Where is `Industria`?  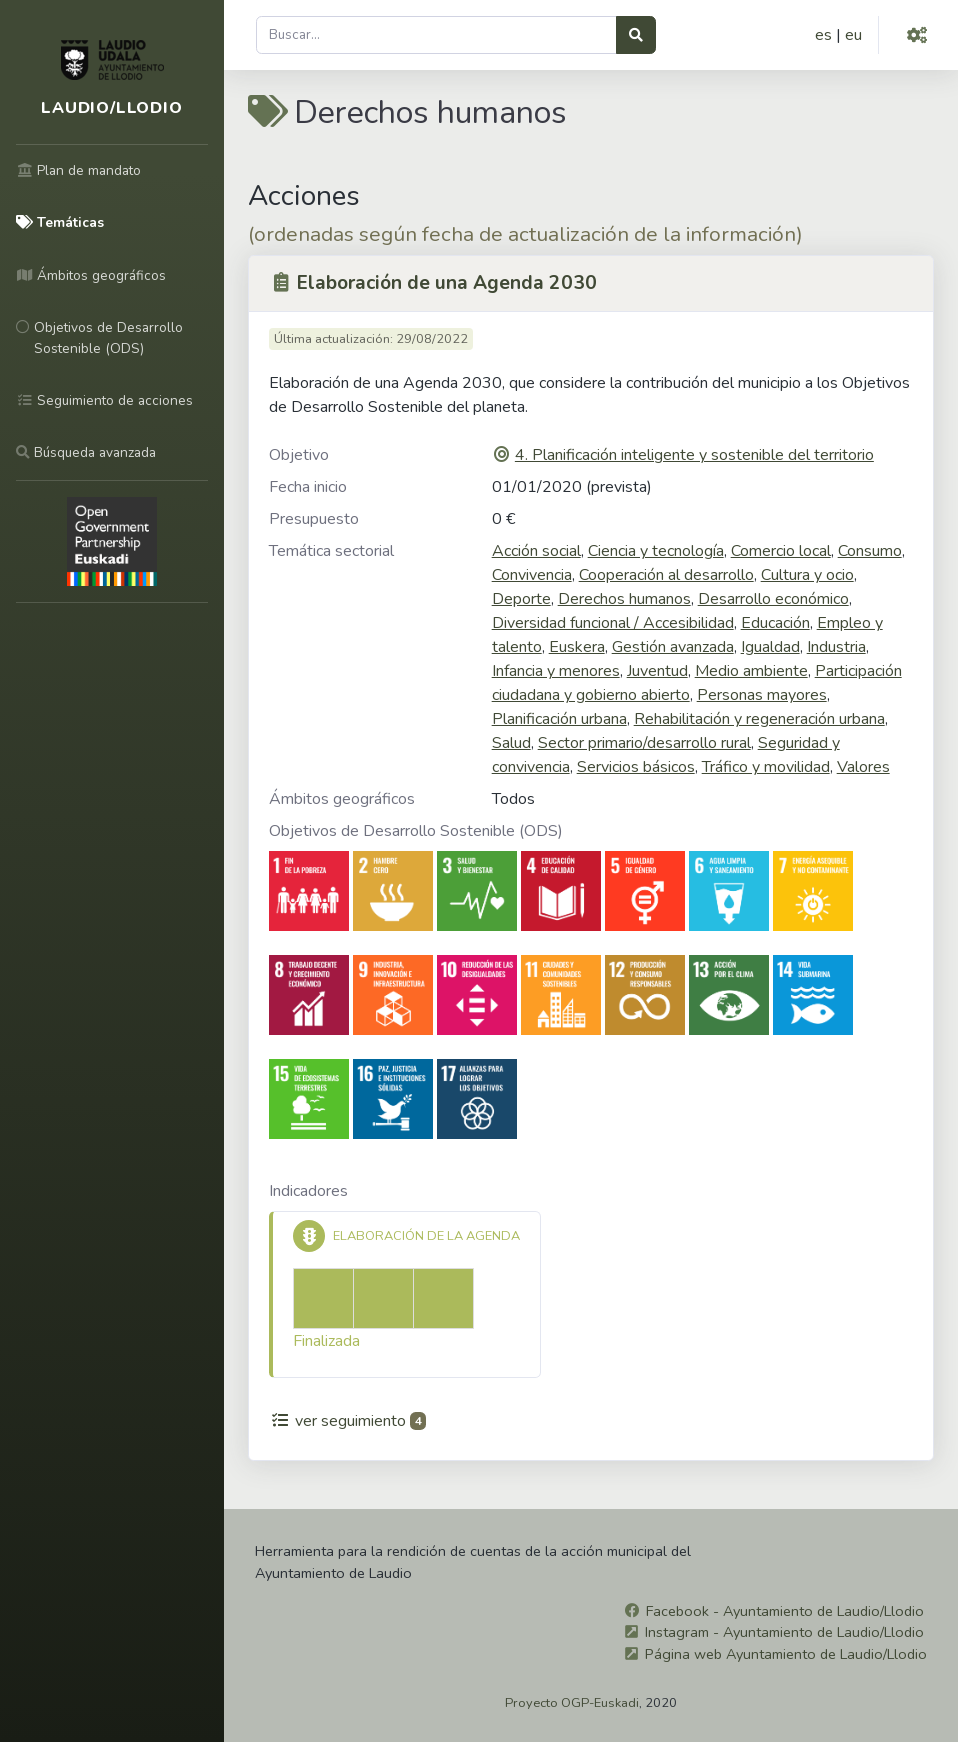 Industria is located at coordinates (836, 647).